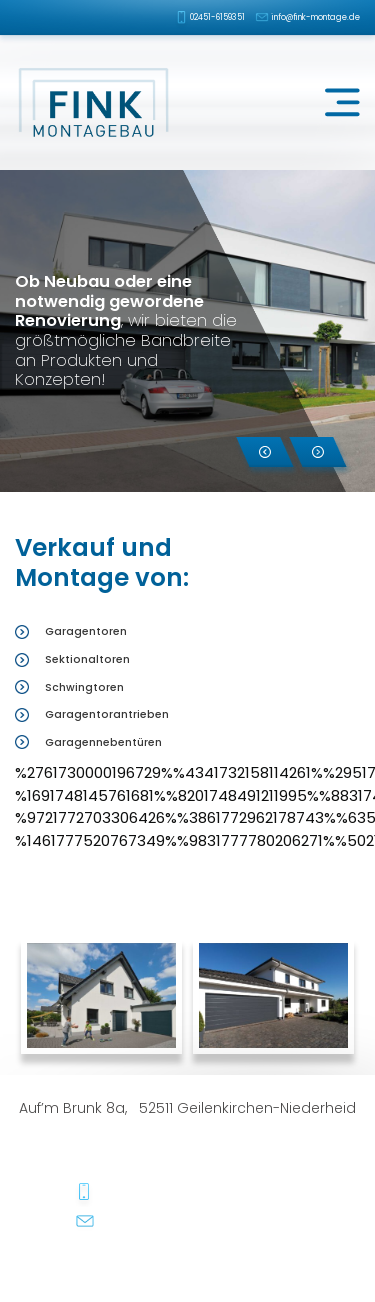  I want to click on dh-creative-webdesign.de, so click(311, 1264).